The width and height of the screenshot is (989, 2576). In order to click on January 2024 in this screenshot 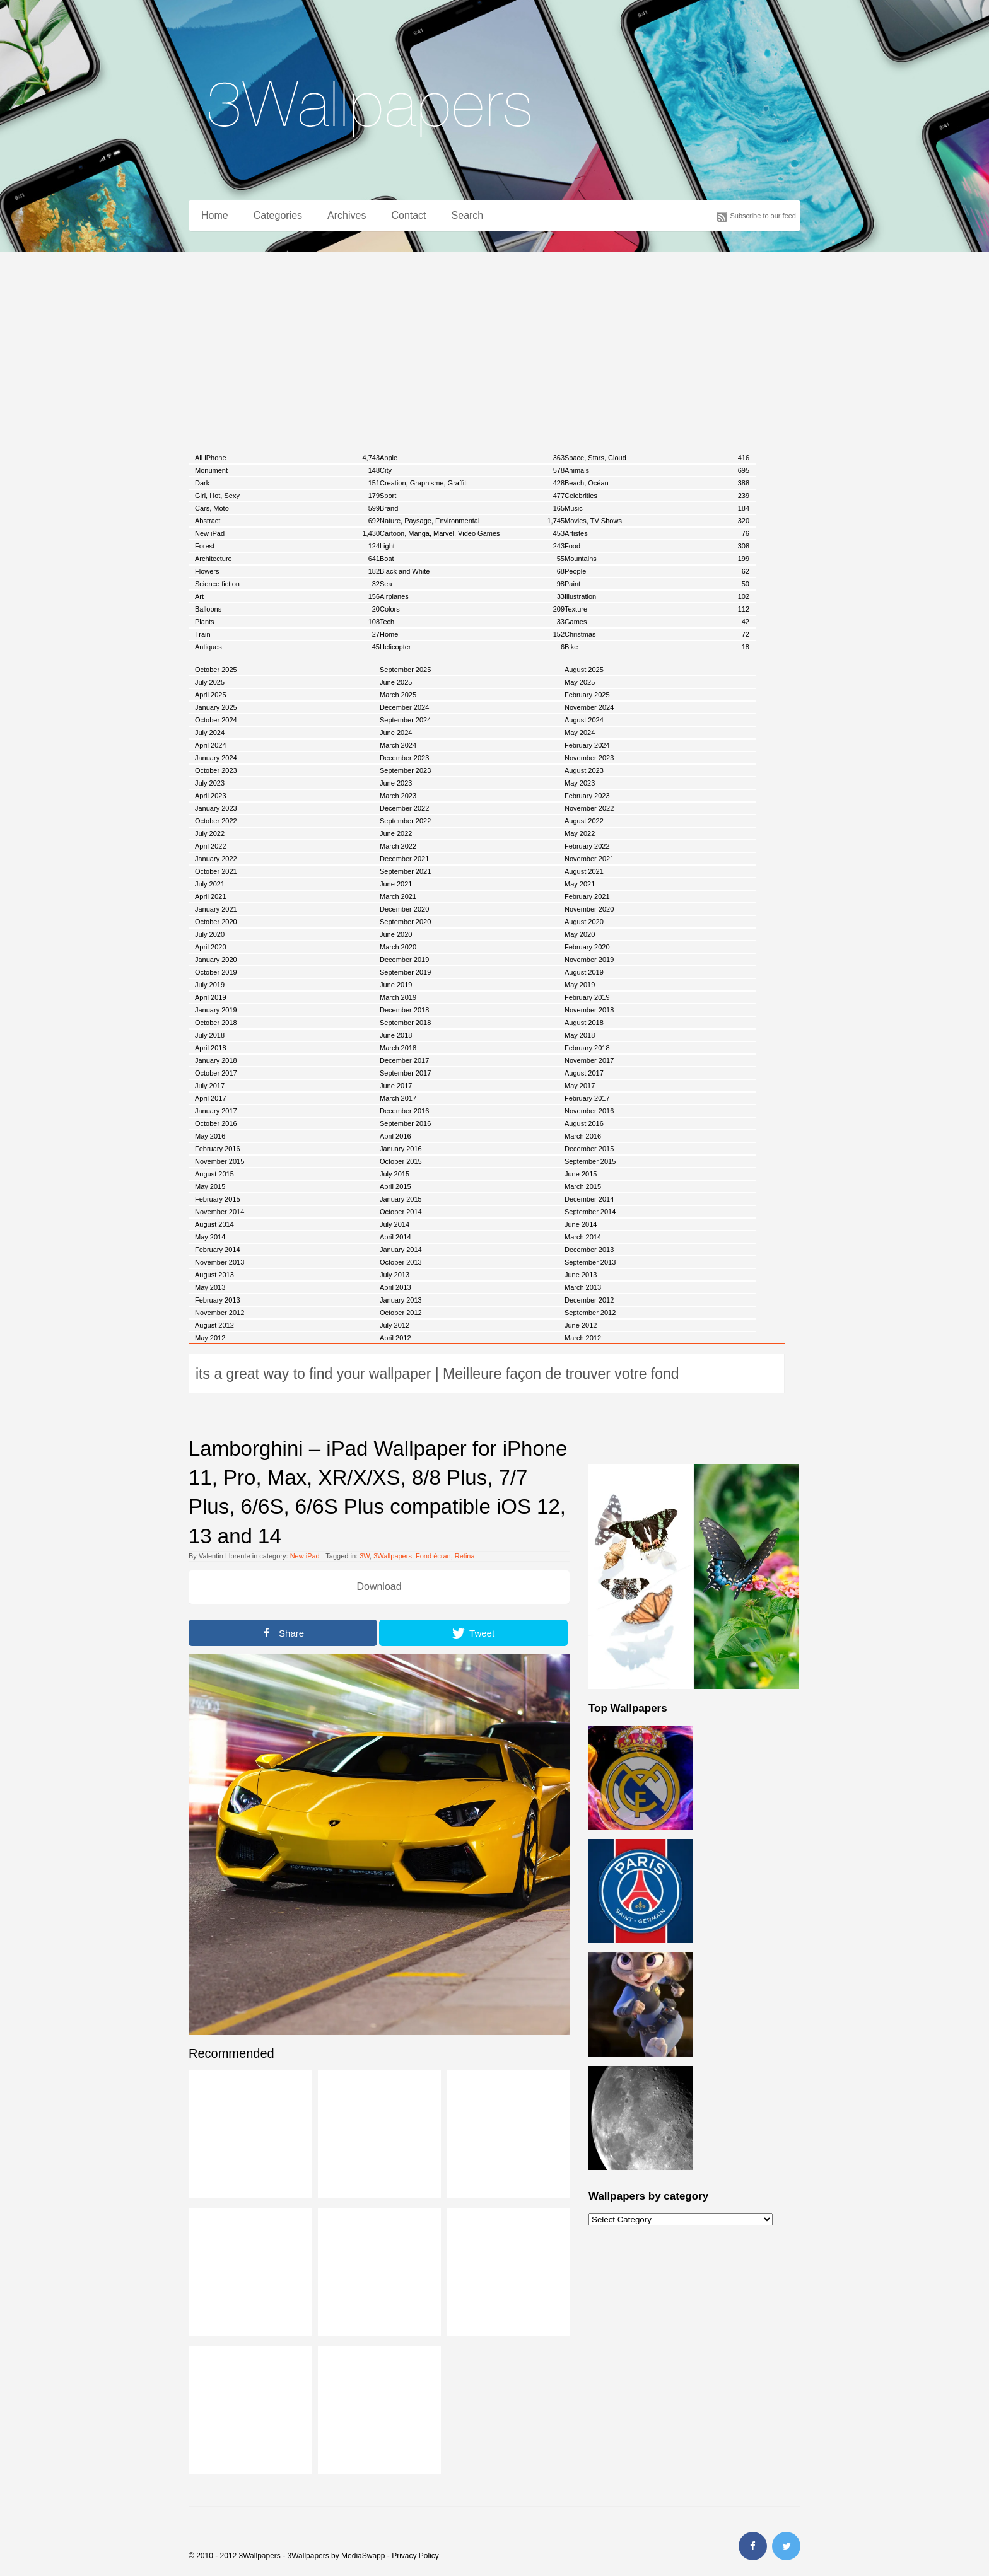, I will do `click(216, 758)`.